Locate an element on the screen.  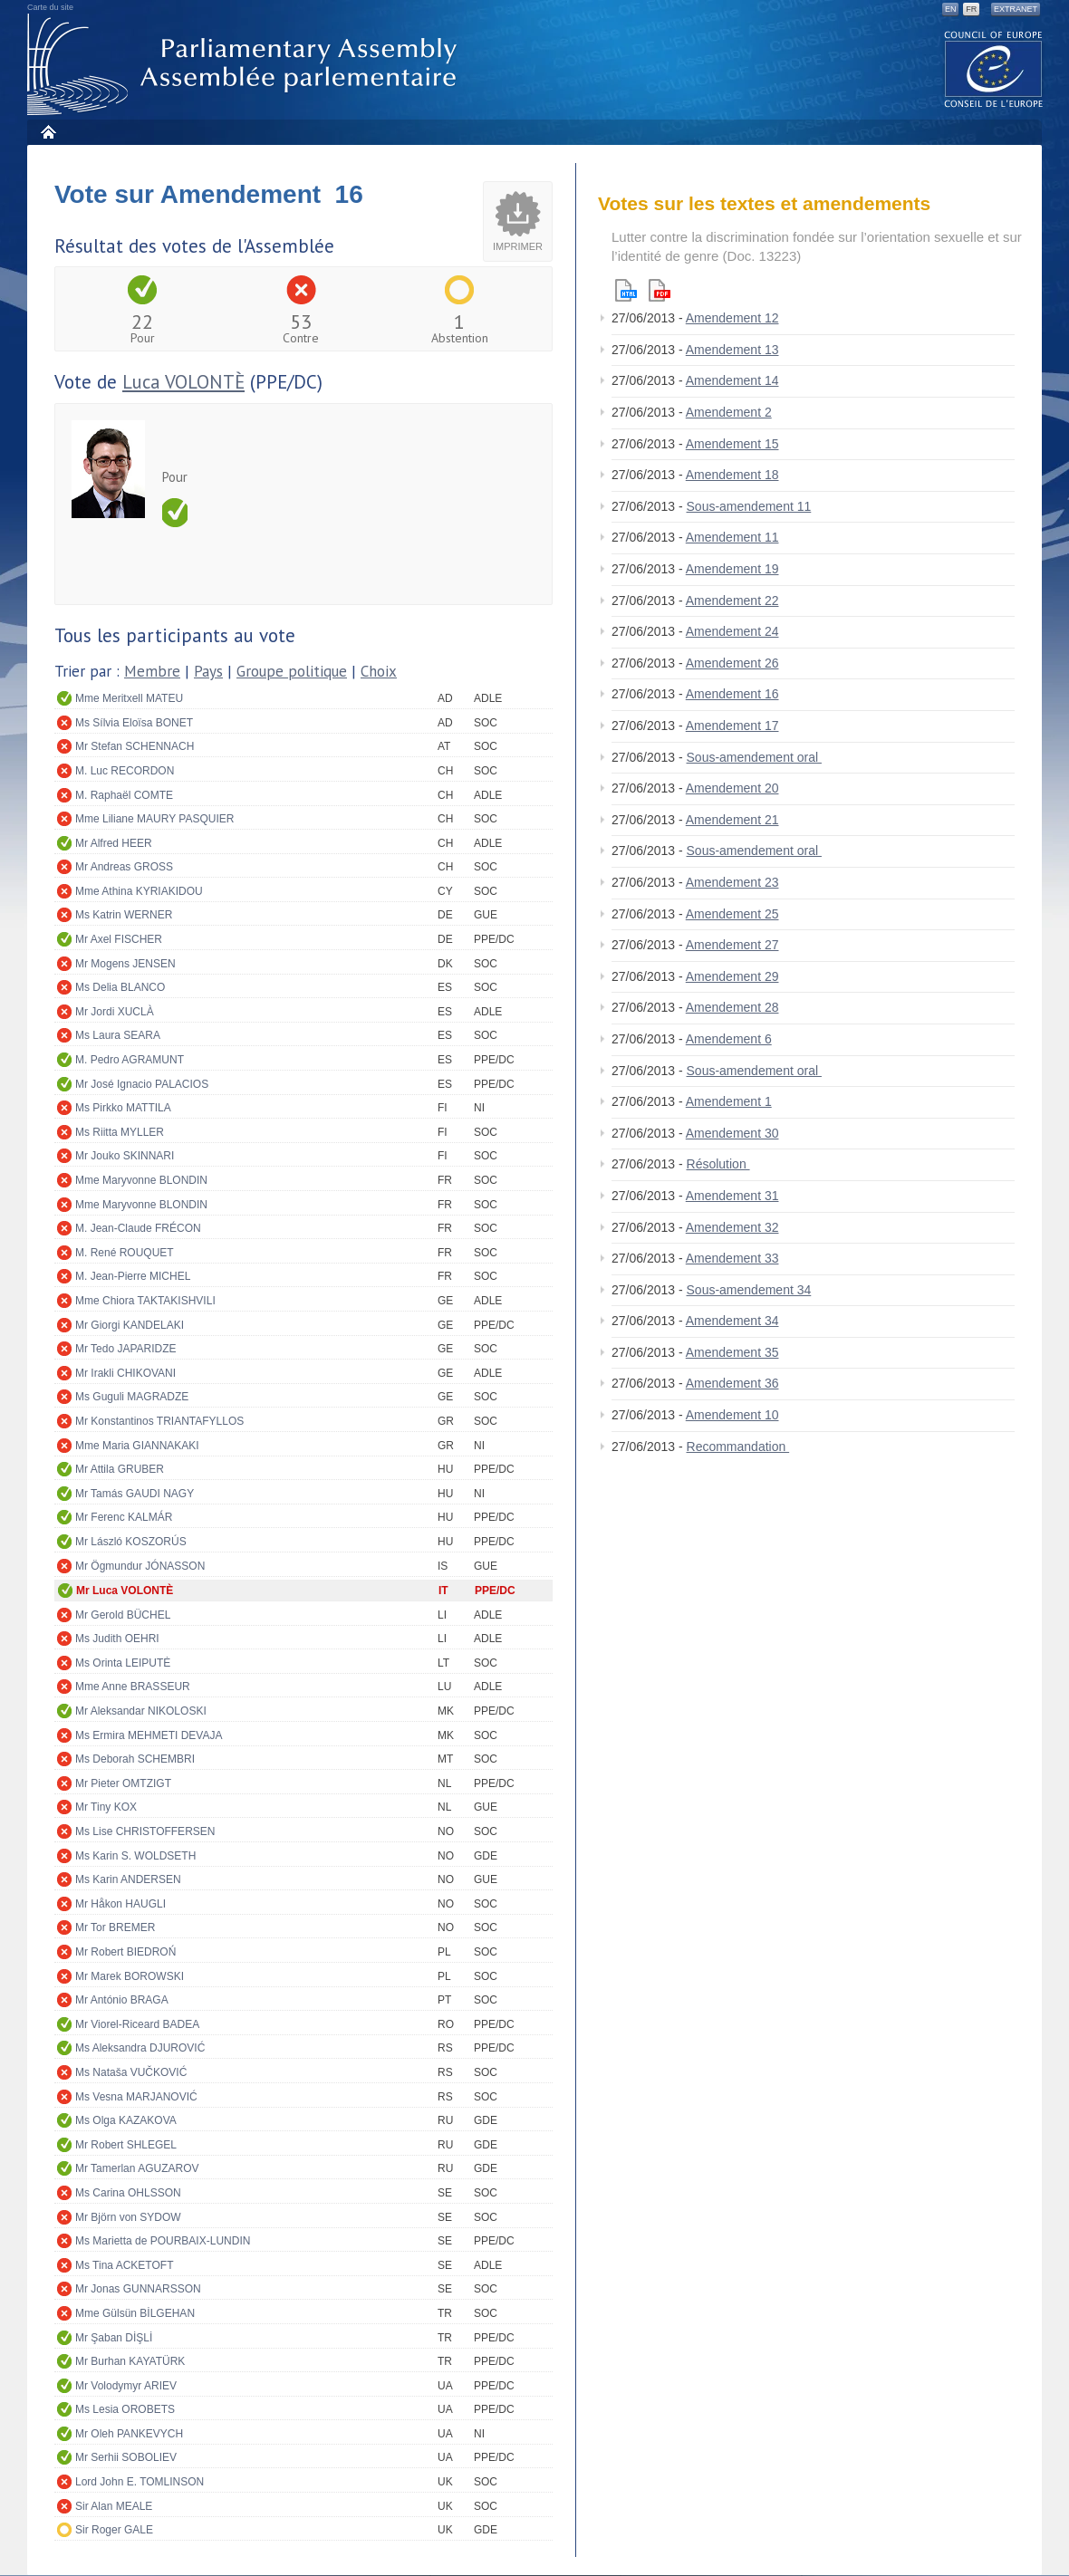
Extranet is located at coordinates (1015, 9).